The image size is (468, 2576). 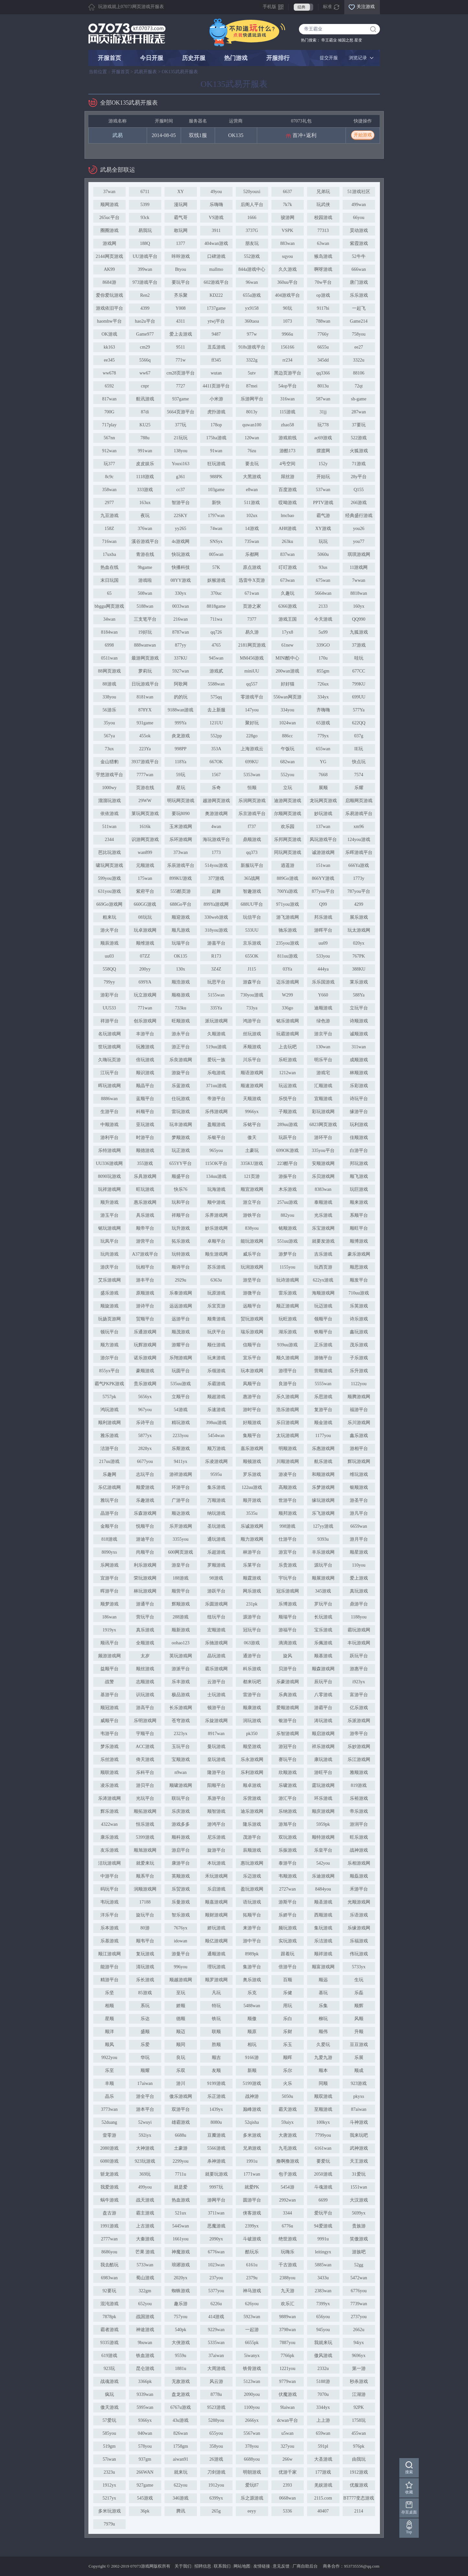 What do you see at coordinates (323, 243) in the screenshot?
I see `63wan` at bounding box center [323, 243].